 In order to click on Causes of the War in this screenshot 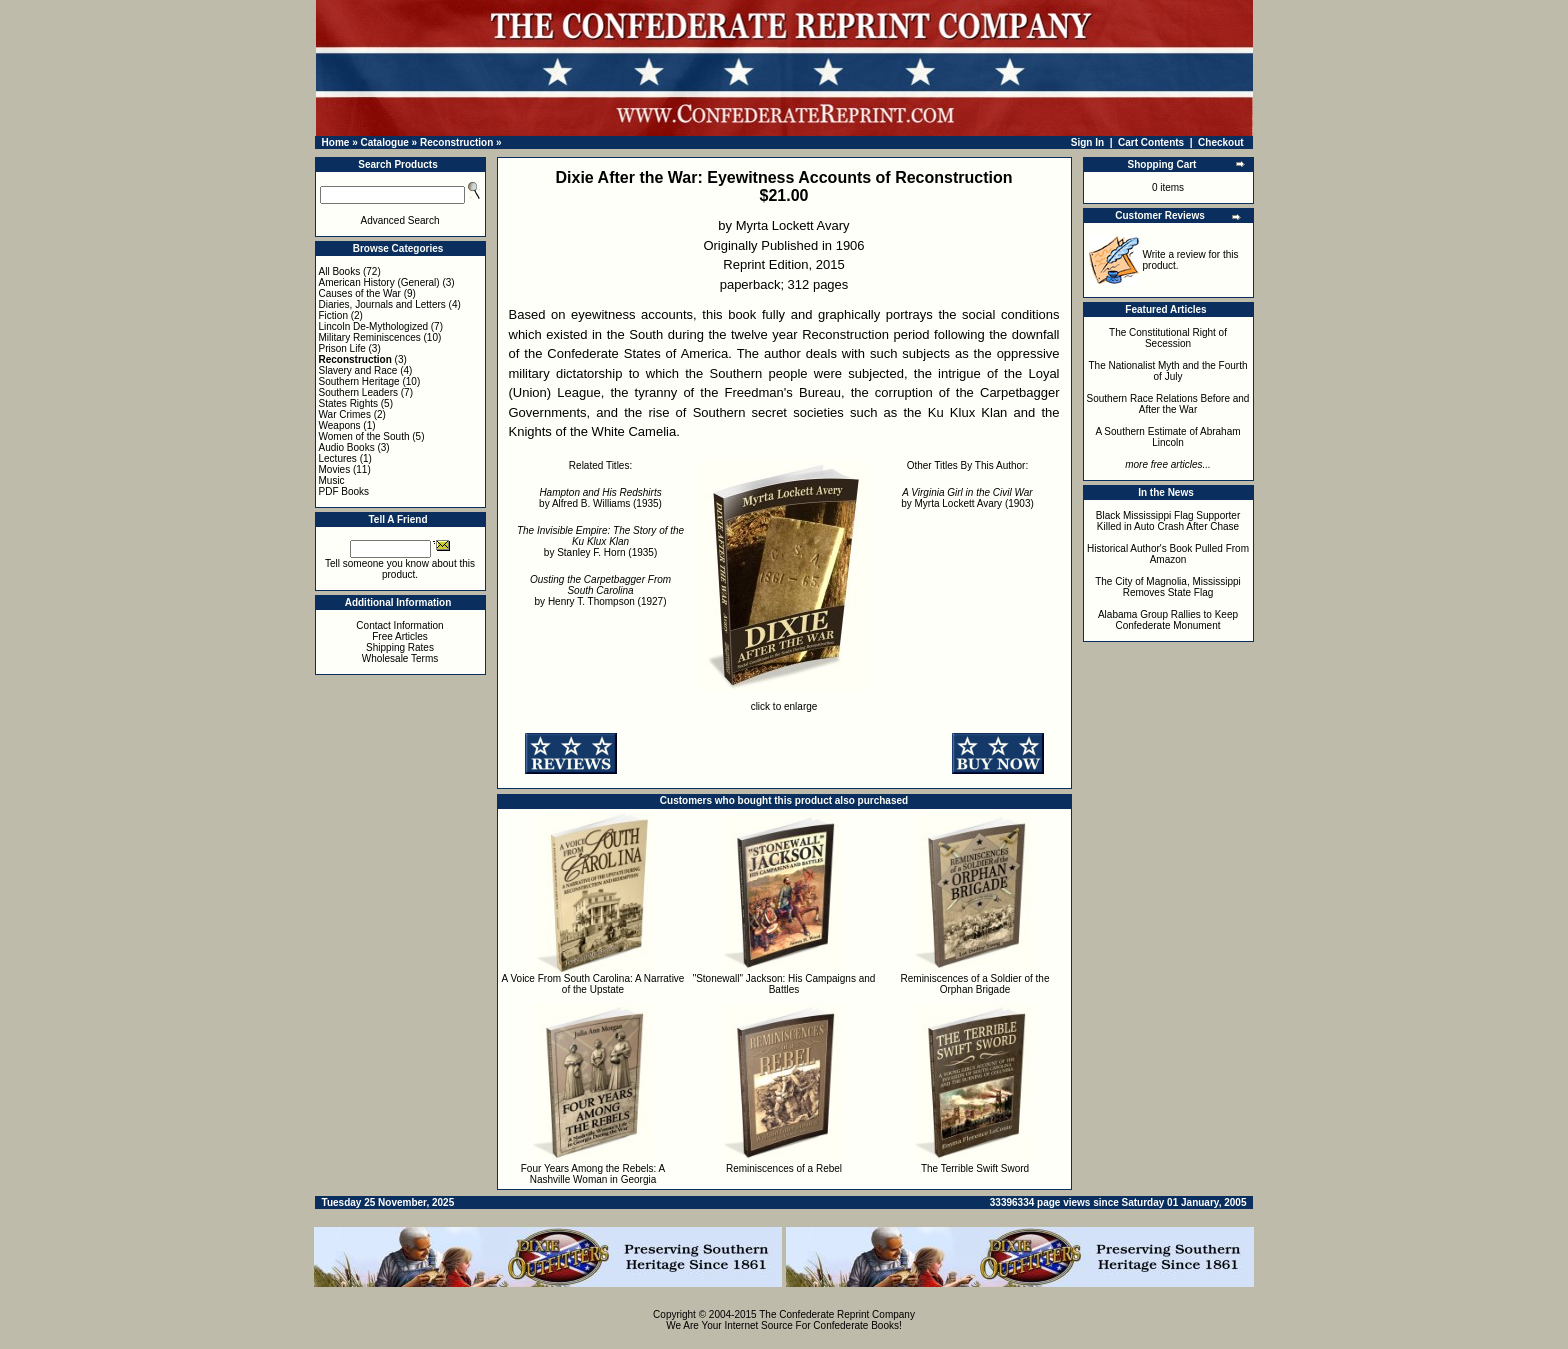, I will do `click(360, 293)`.